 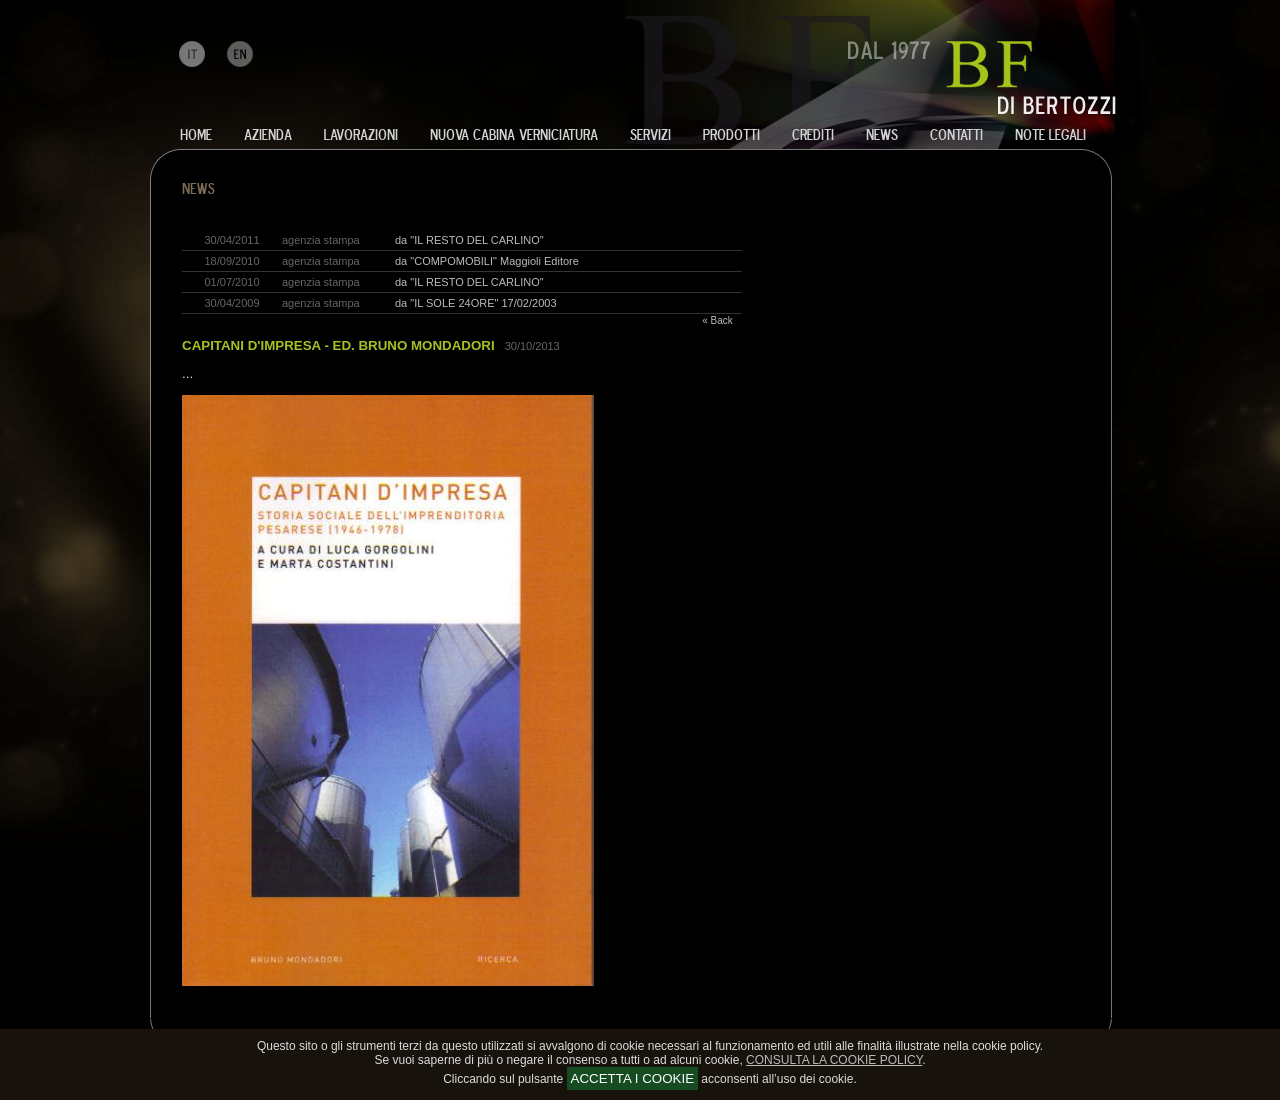 I want to click on poltrone e divani elettrici, so click(x=380, y=1016).